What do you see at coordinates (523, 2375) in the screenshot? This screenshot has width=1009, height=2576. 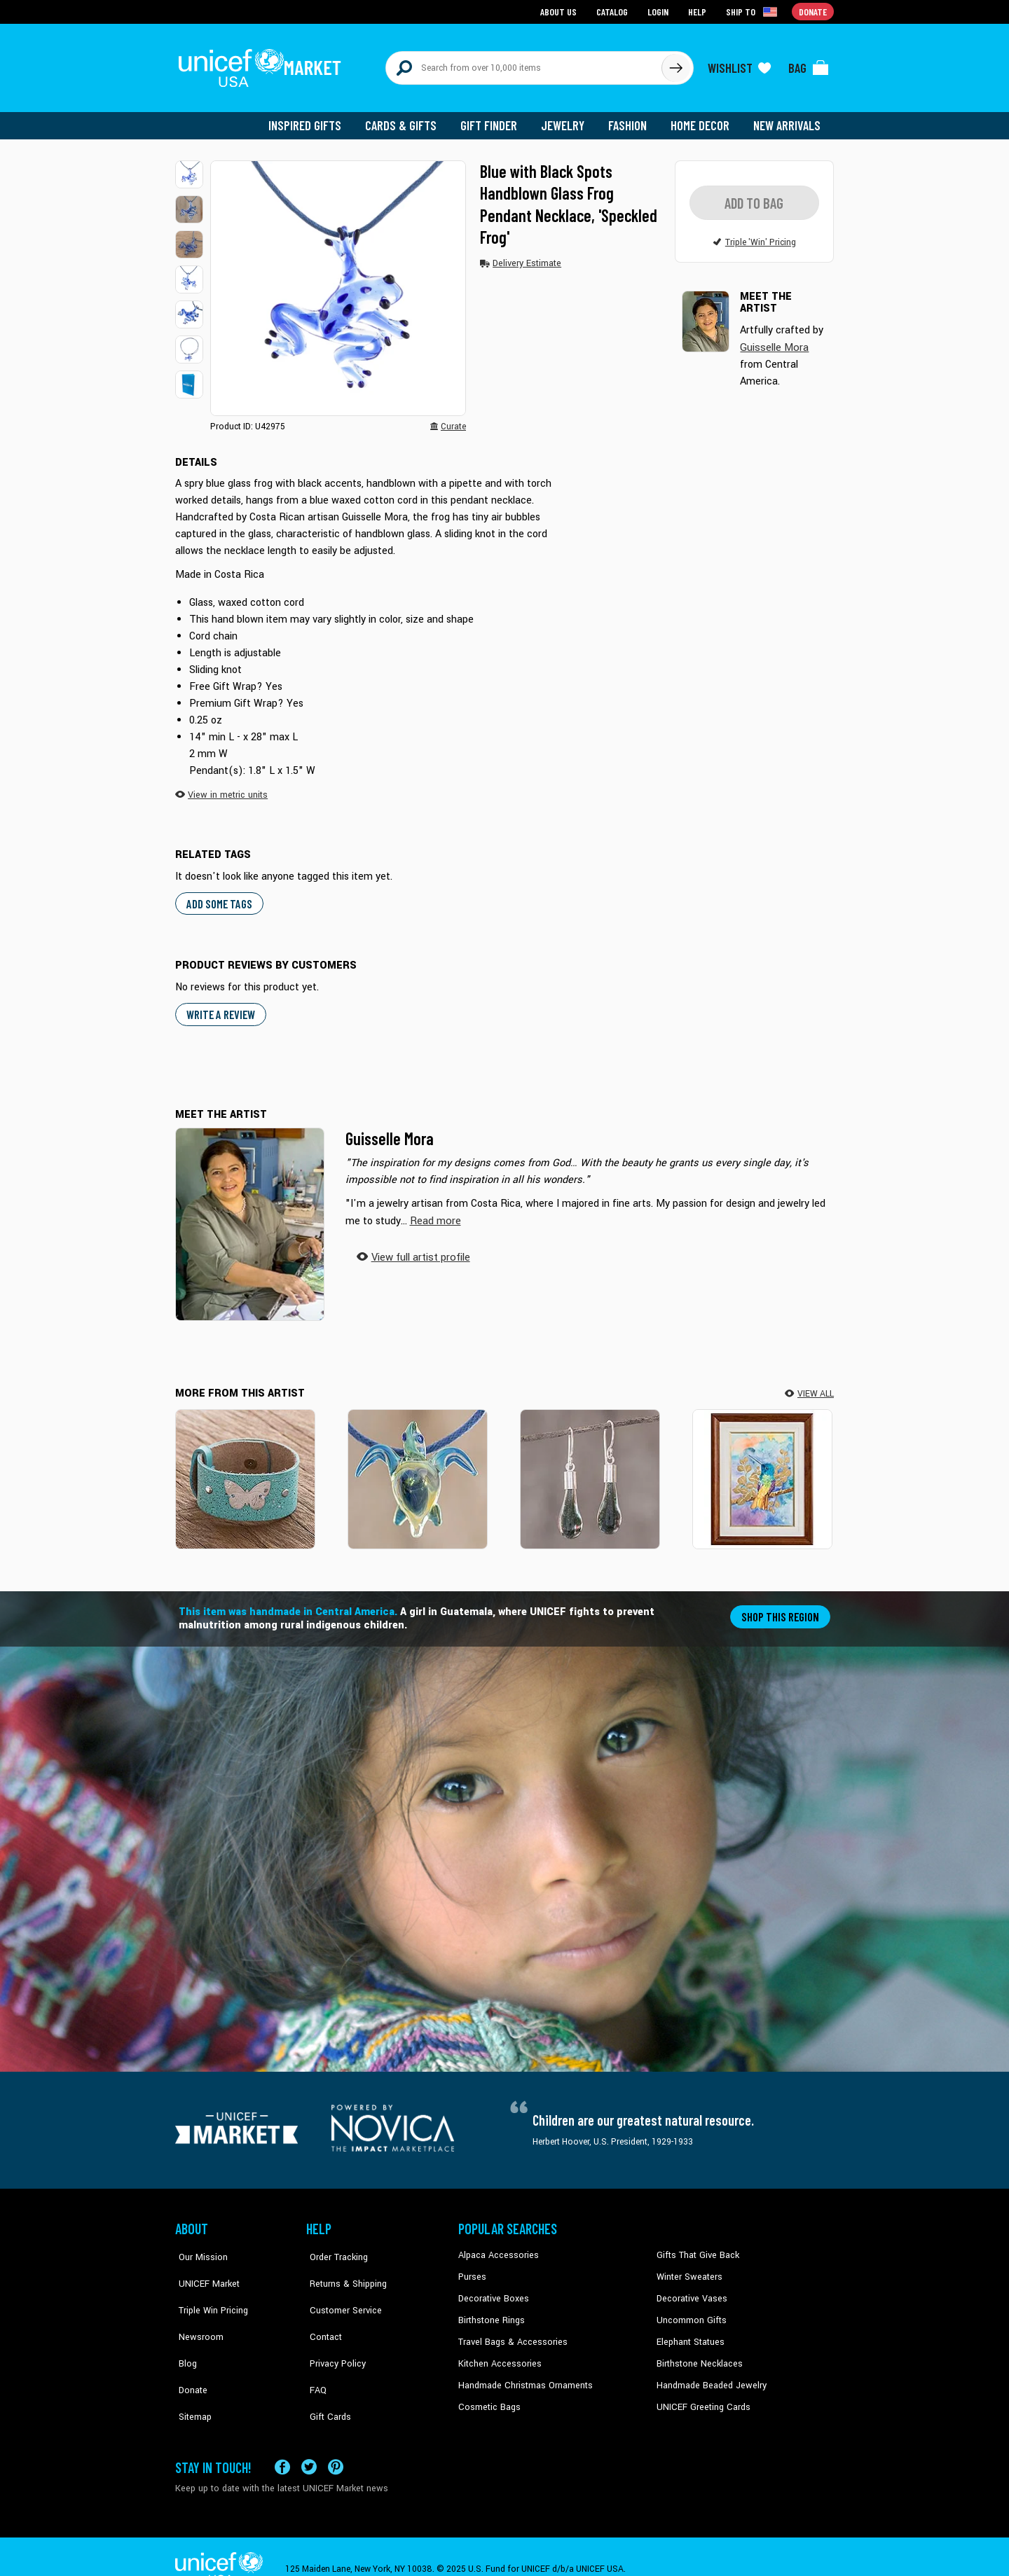 I see `Handmade Christmas Ornaments` at bounding box center [523, 2375].